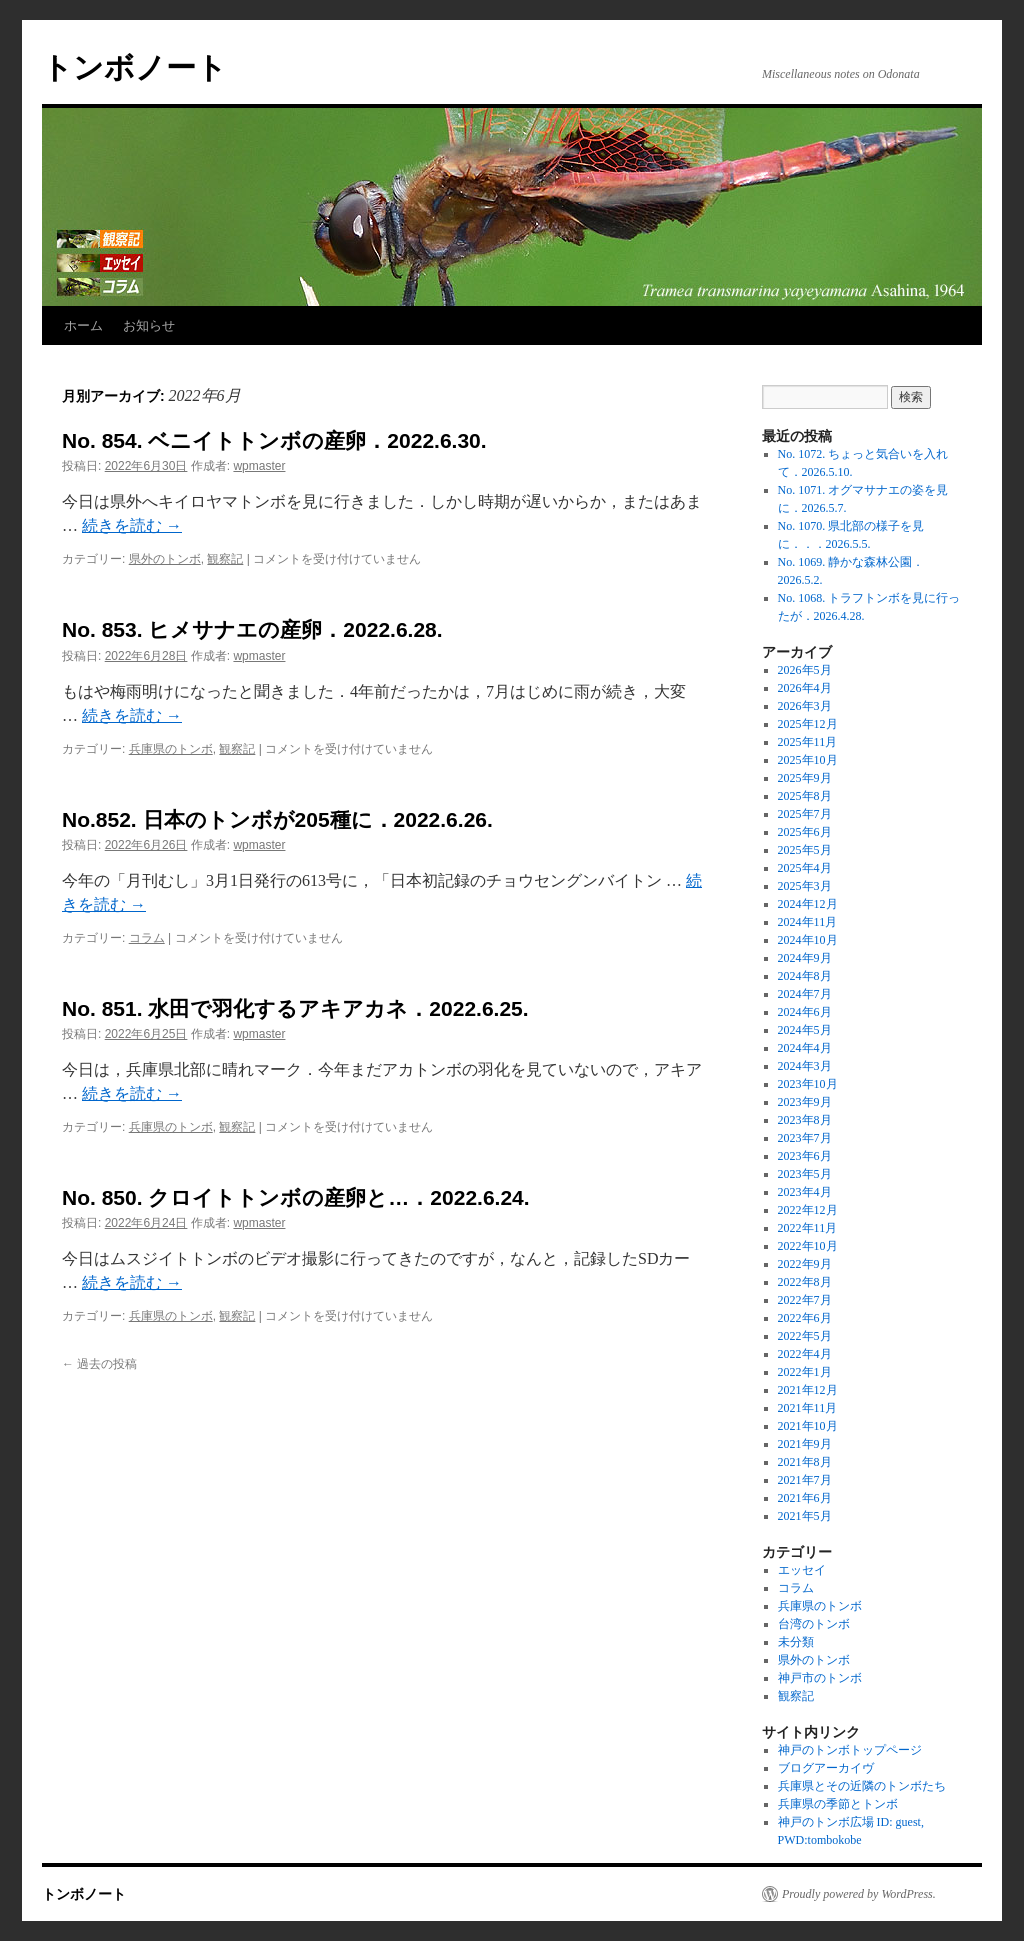  I want to click on 2023年9月, so click(805, 1102).